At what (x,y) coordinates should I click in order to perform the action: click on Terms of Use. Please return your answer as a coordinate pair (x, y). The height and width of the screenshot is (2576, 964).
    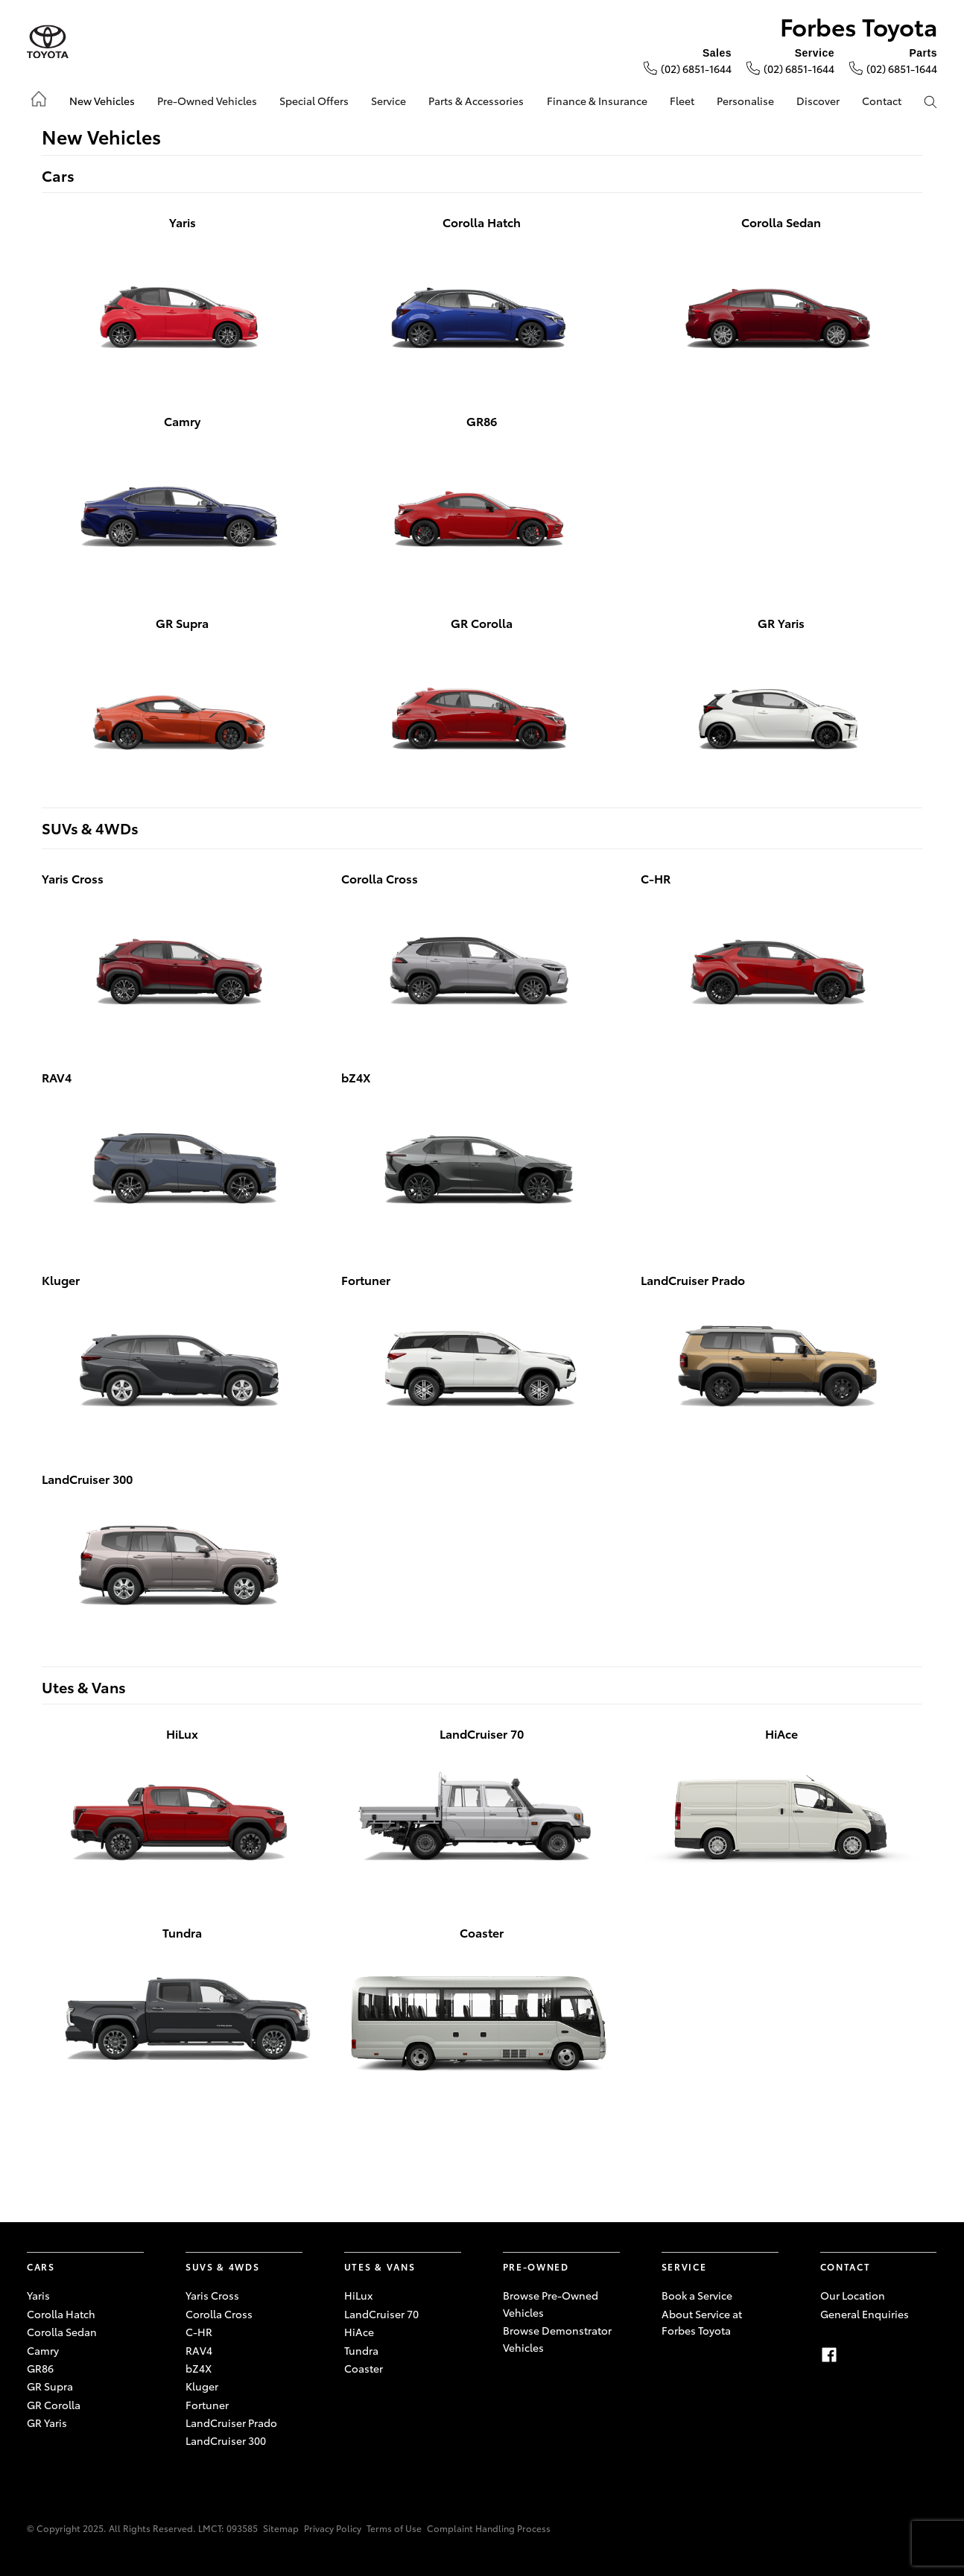
    Looking at the image, I should click on (394, 2528).